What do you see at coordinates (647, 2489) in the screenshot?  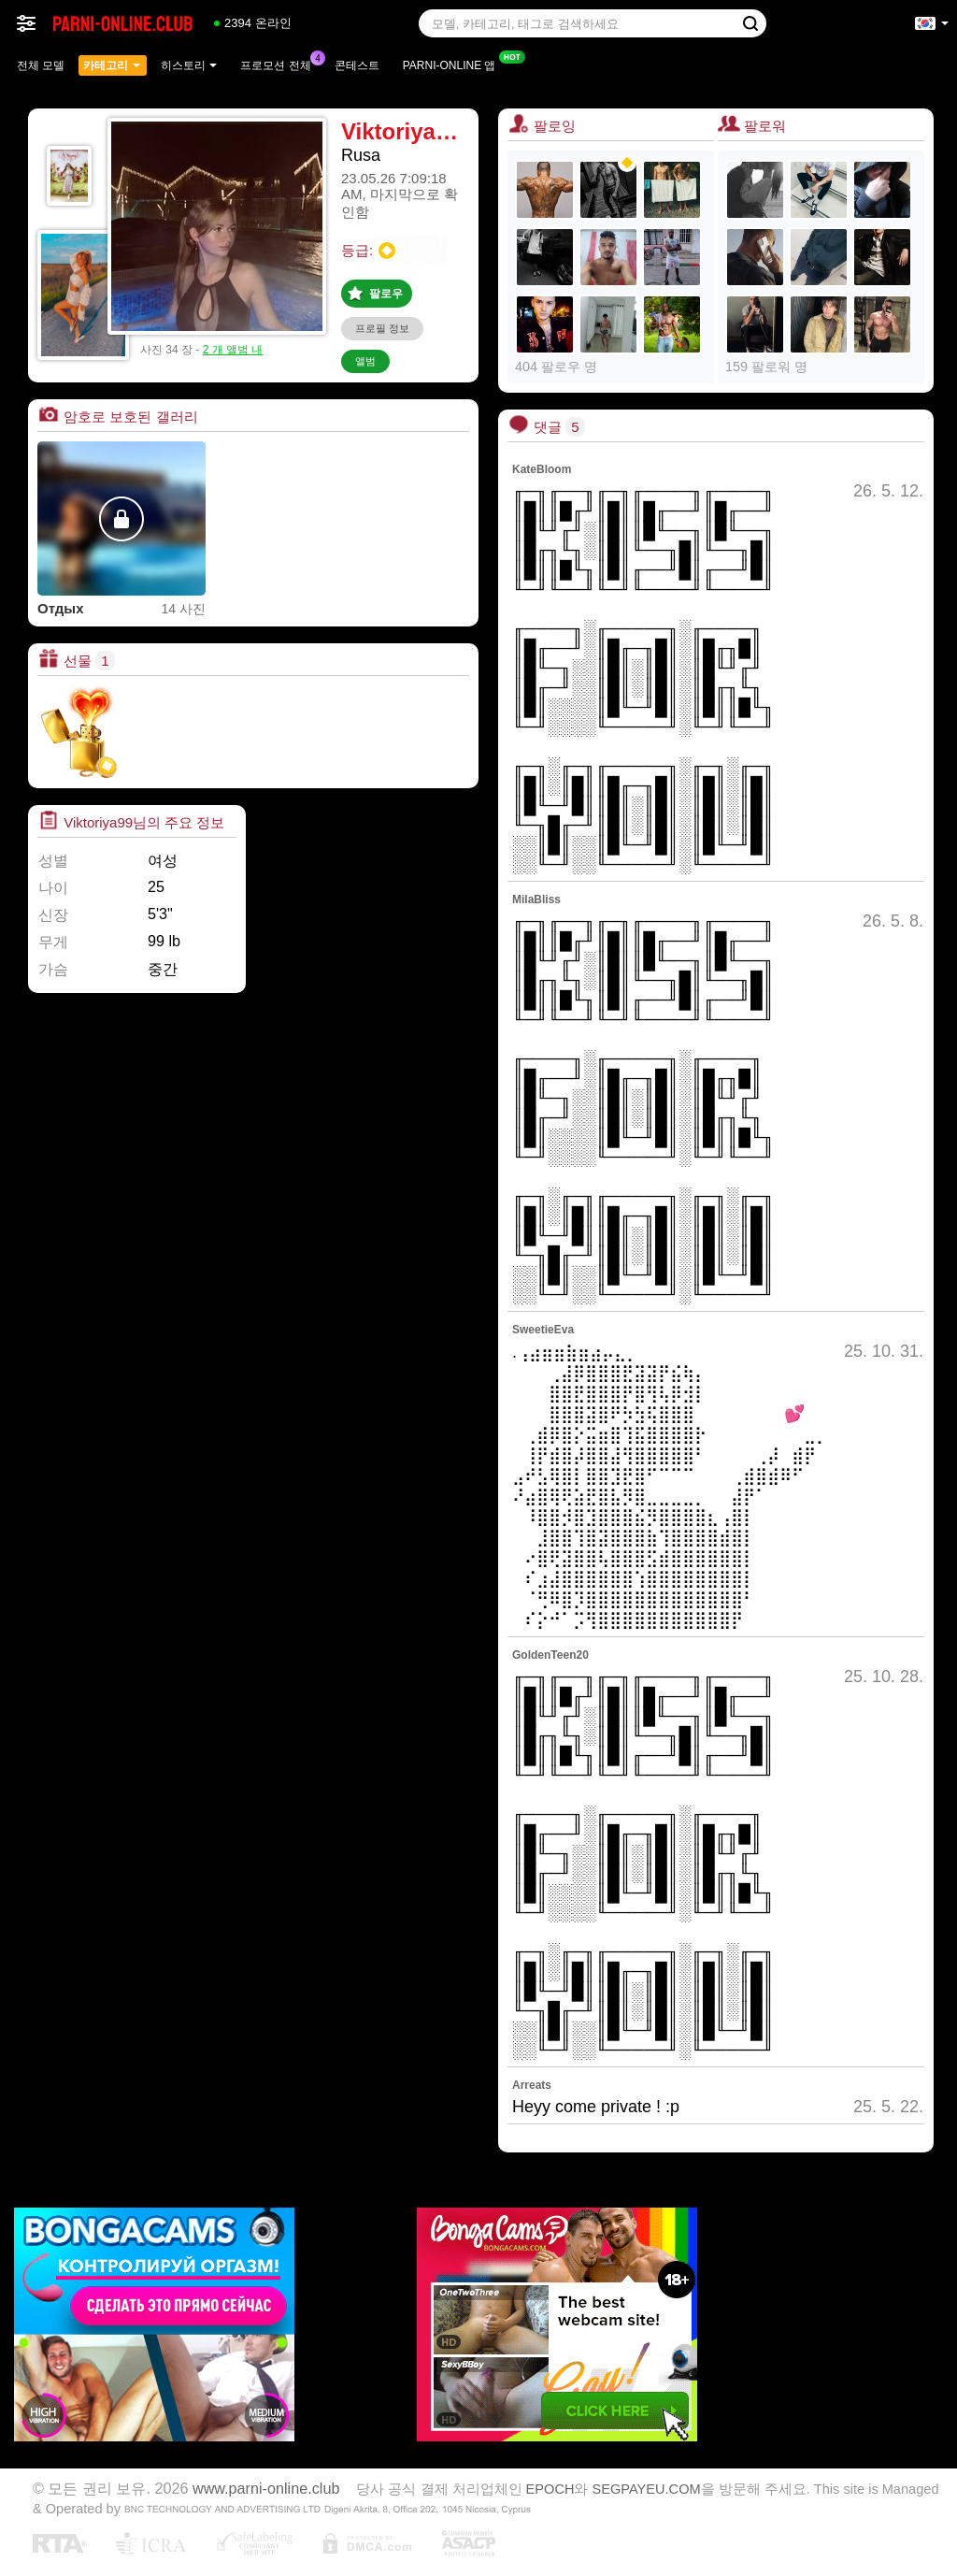 I see `SEGPAYEU.COM` at bounding box center [647, 2489].